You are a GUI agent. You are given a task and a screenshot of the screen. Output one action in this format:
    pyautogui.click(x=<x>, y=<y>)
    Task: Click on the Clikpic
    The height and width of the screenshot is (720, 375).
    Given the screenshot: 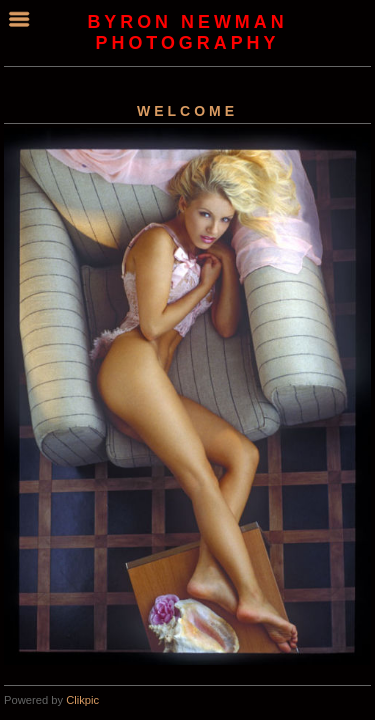 What is the action you would take?
    pyautogui.click(x=82, y=700)
    